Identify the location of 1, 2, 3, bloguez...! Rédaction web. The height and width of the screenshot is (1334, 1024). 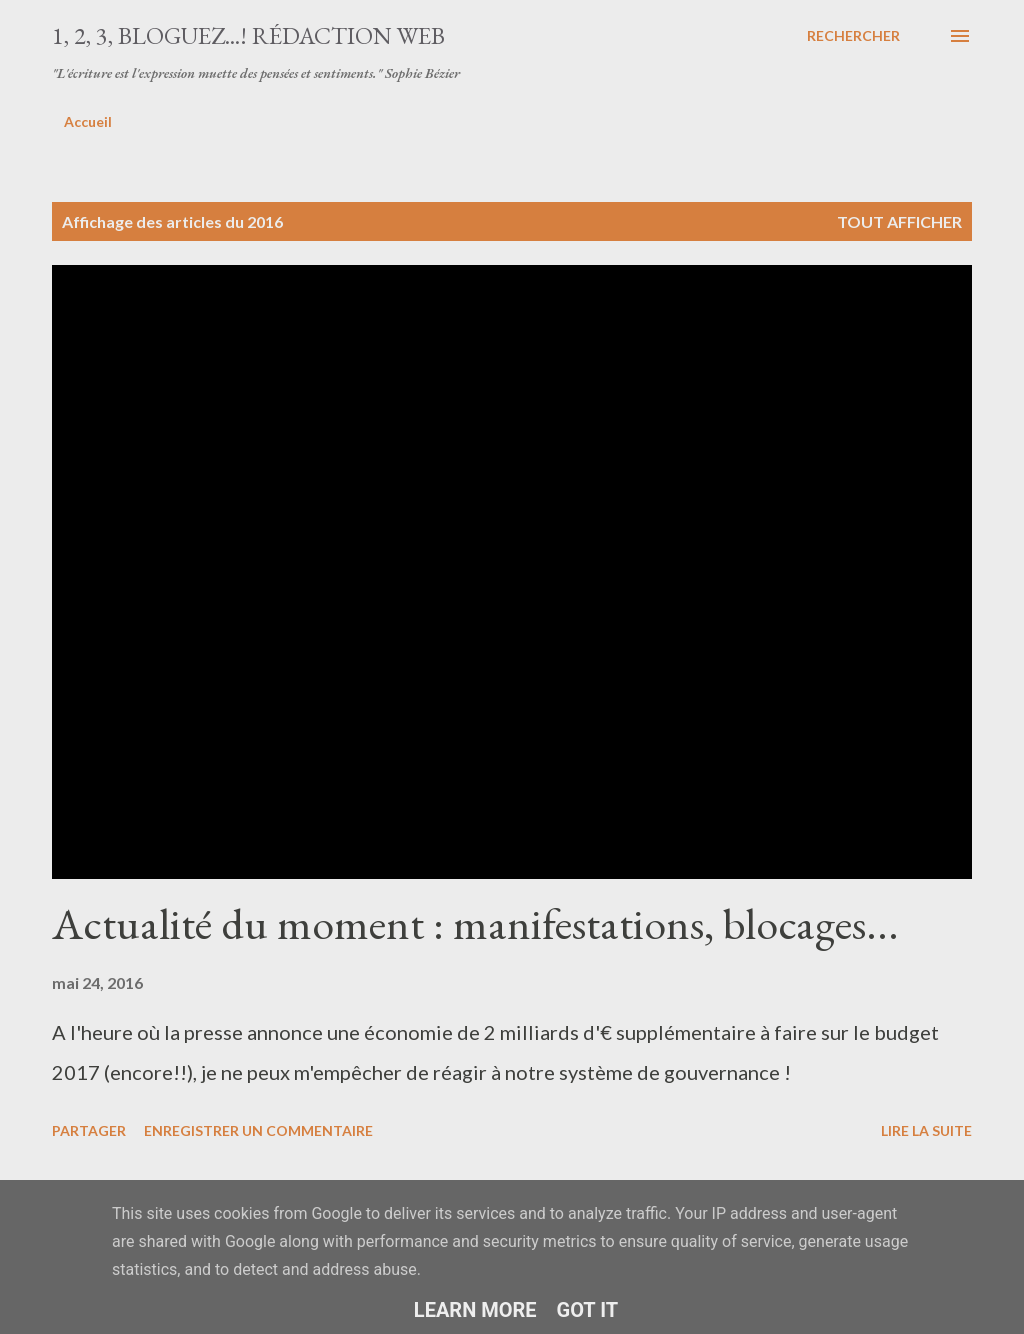
(248, 35).